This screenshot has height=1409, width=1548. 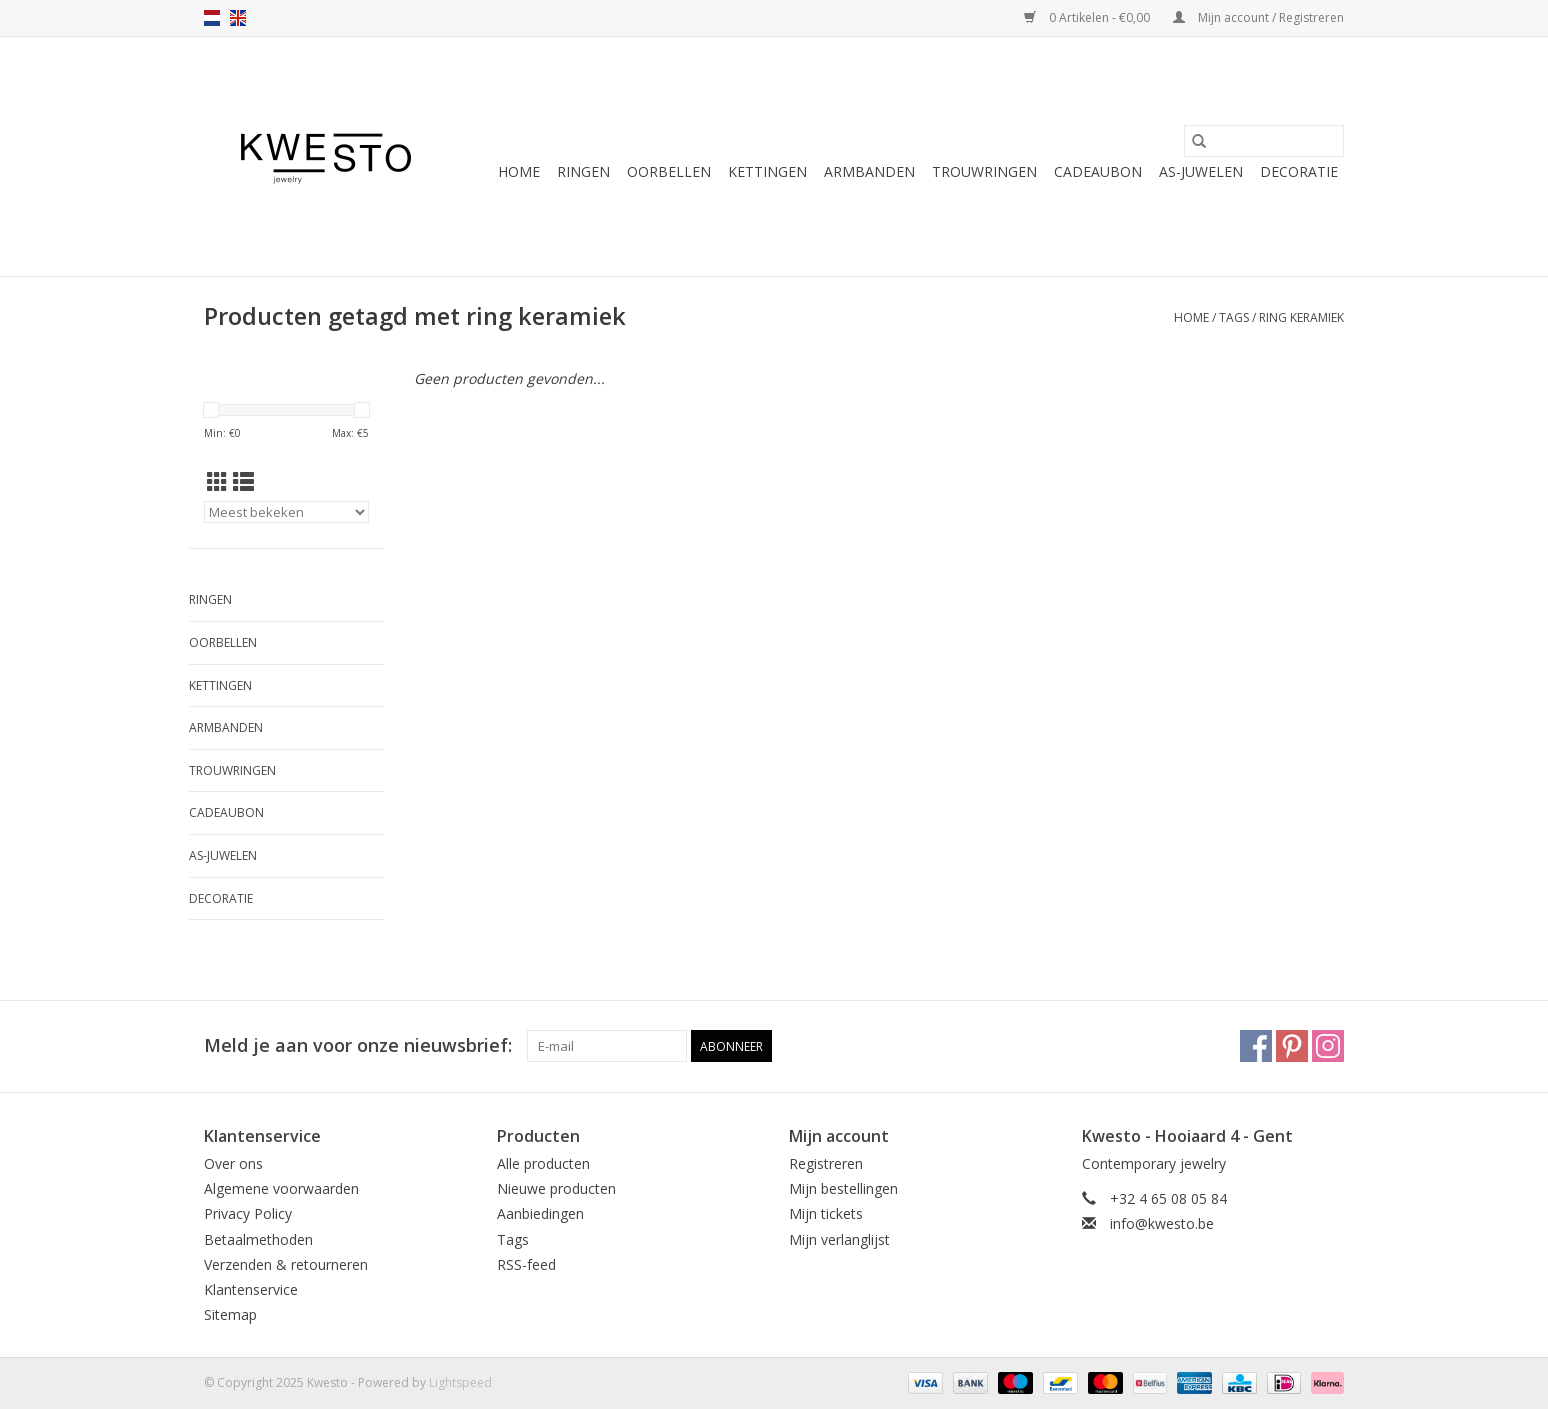 What do you see at coordinates (767, 171) in the screenshot?
I see `Kettingen` at bounding box center [767, 171].